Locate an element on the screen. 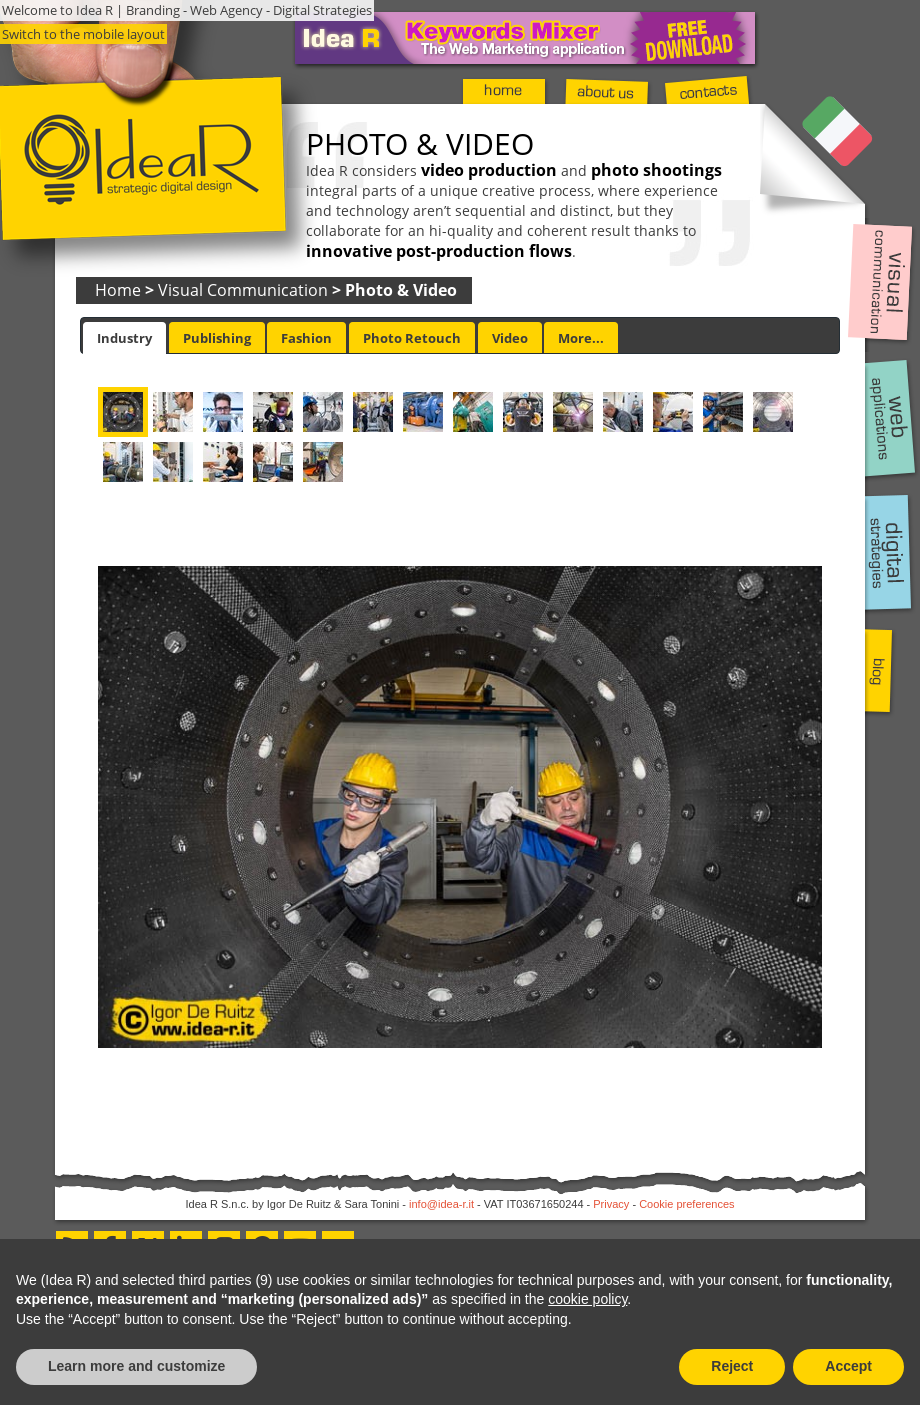 Image resolution: width=920 pixels, height=1405 pixels. Video [presentation] is located at coordinates (510, 338).